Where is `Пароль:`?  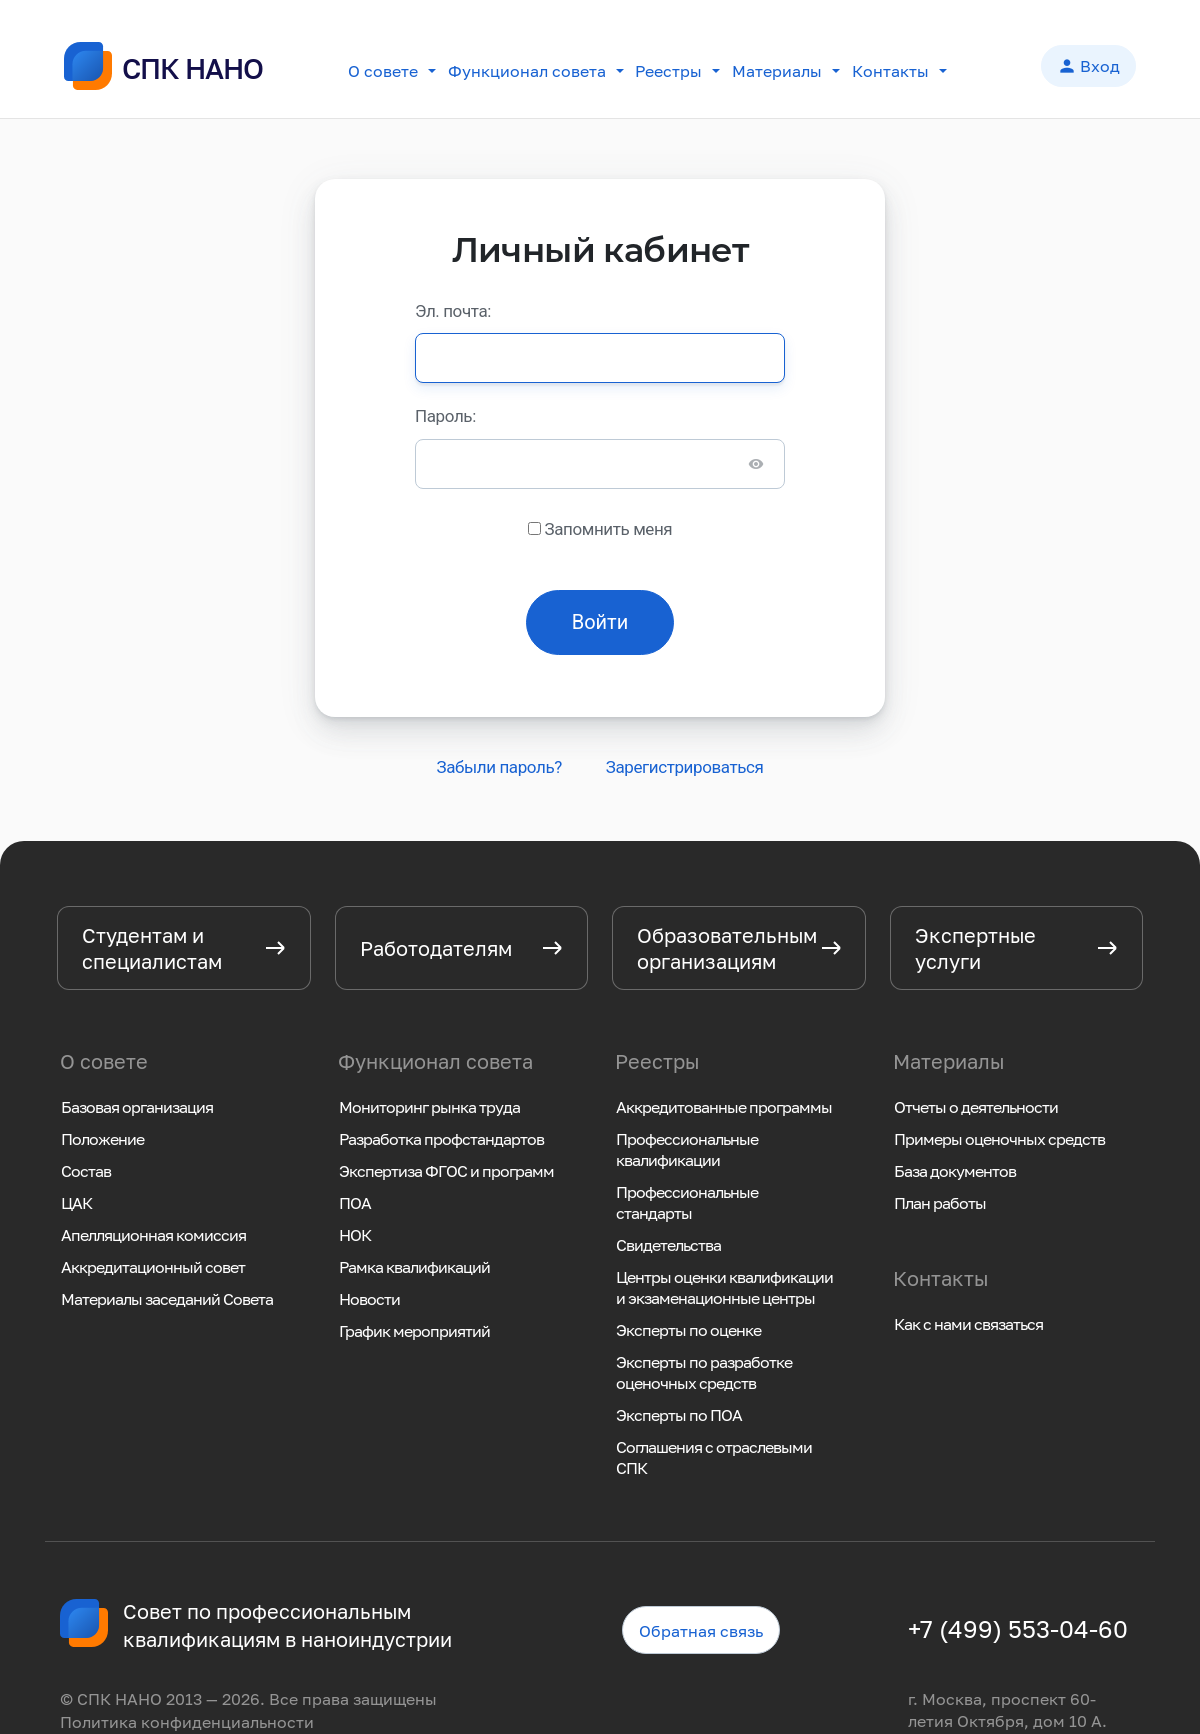
Пароль: is located at coordinates (445, 416).